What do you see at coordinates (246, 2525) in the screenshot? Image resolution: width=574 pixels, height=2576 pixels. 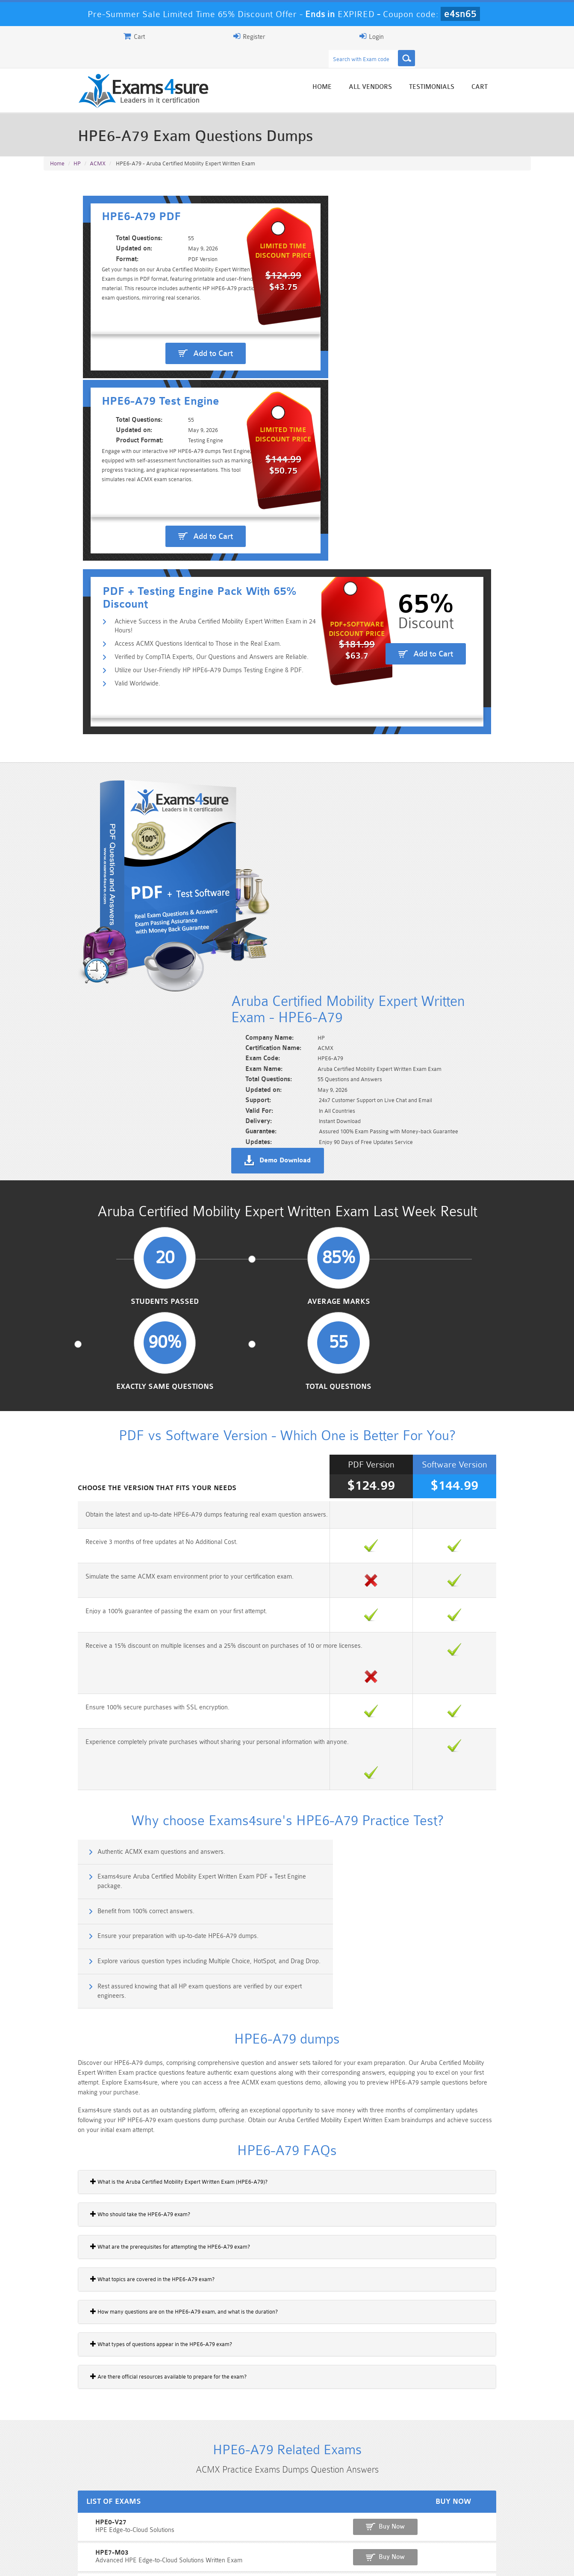 I see `AZ-900 Dumps` at bounding box center [246, 2525].